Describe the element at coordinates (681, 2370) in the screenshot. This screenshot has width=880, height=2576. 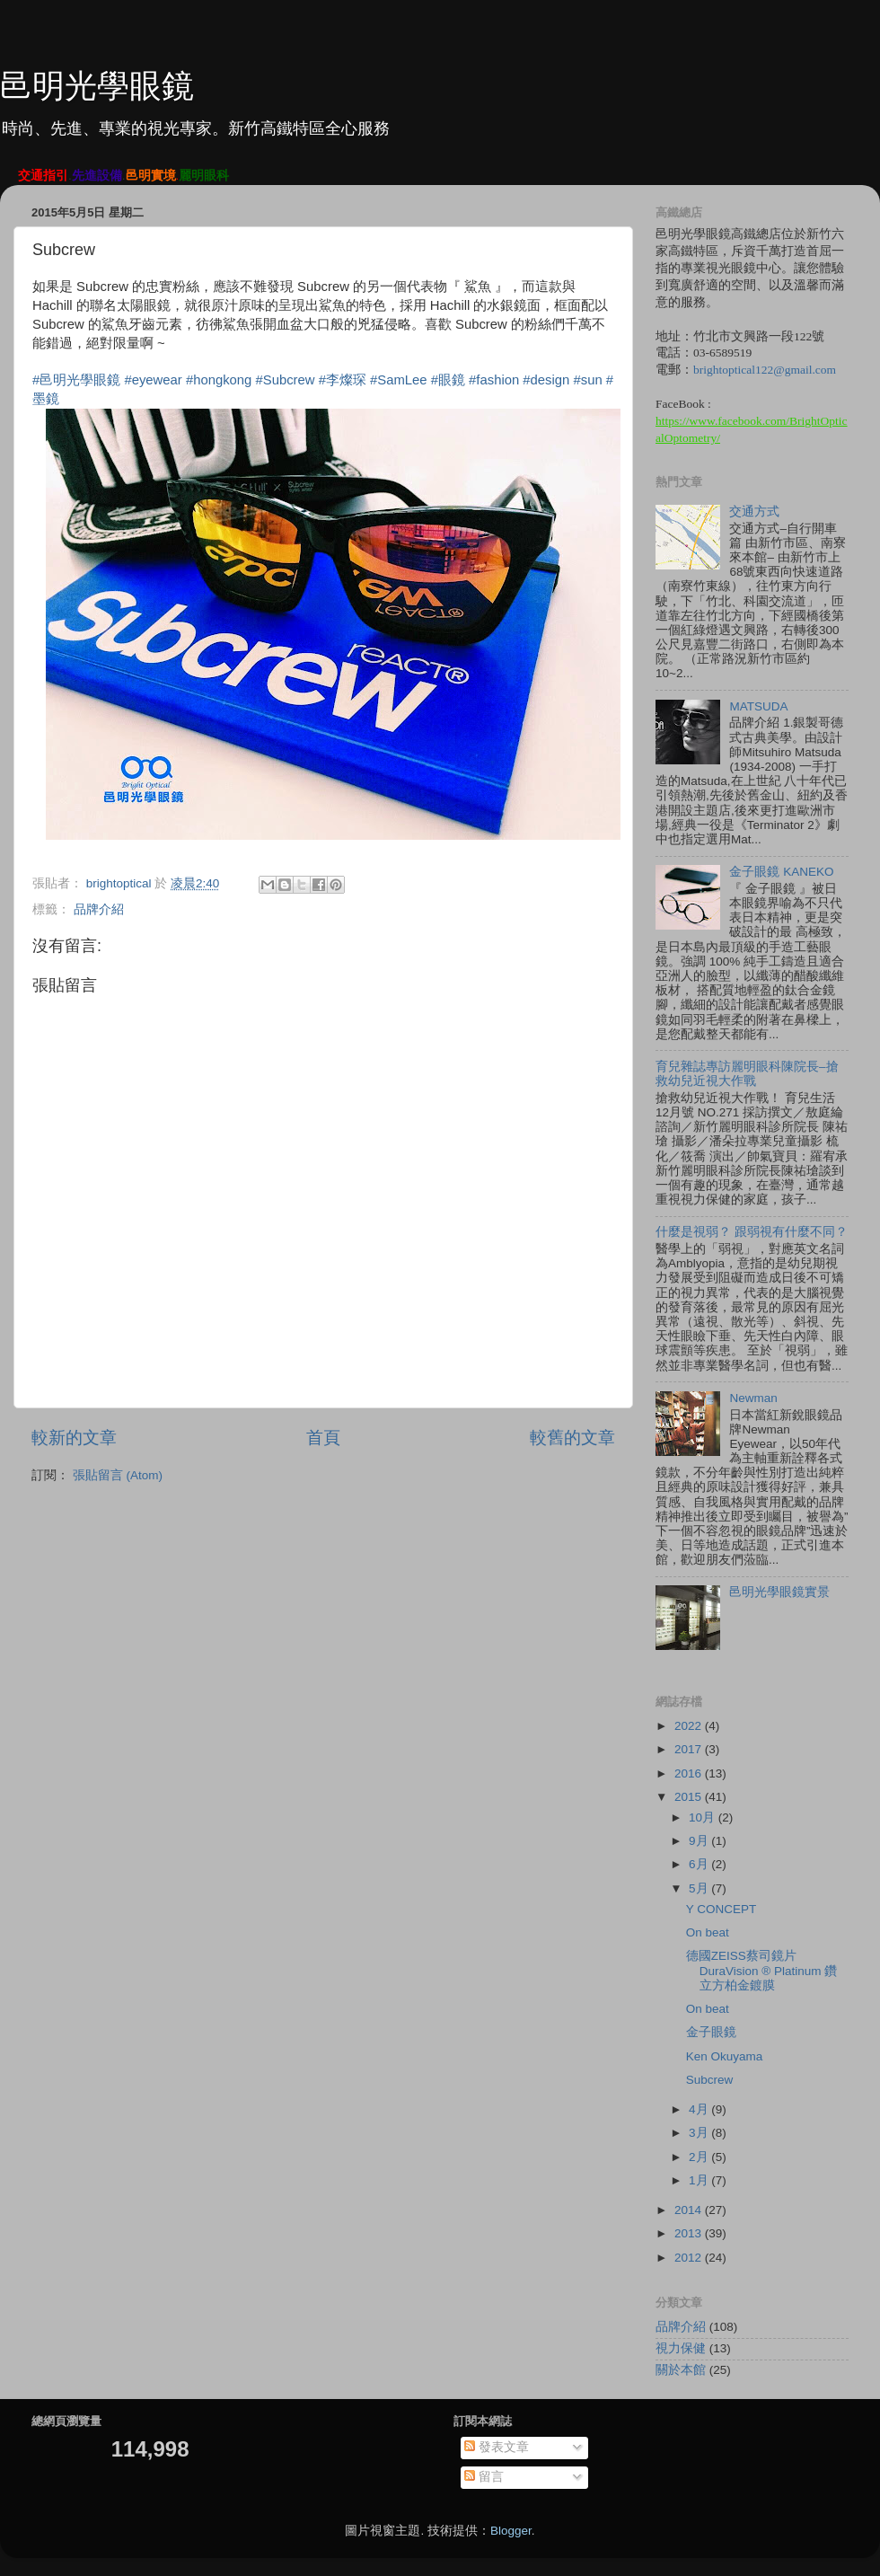
I see `關於本館` at that location.